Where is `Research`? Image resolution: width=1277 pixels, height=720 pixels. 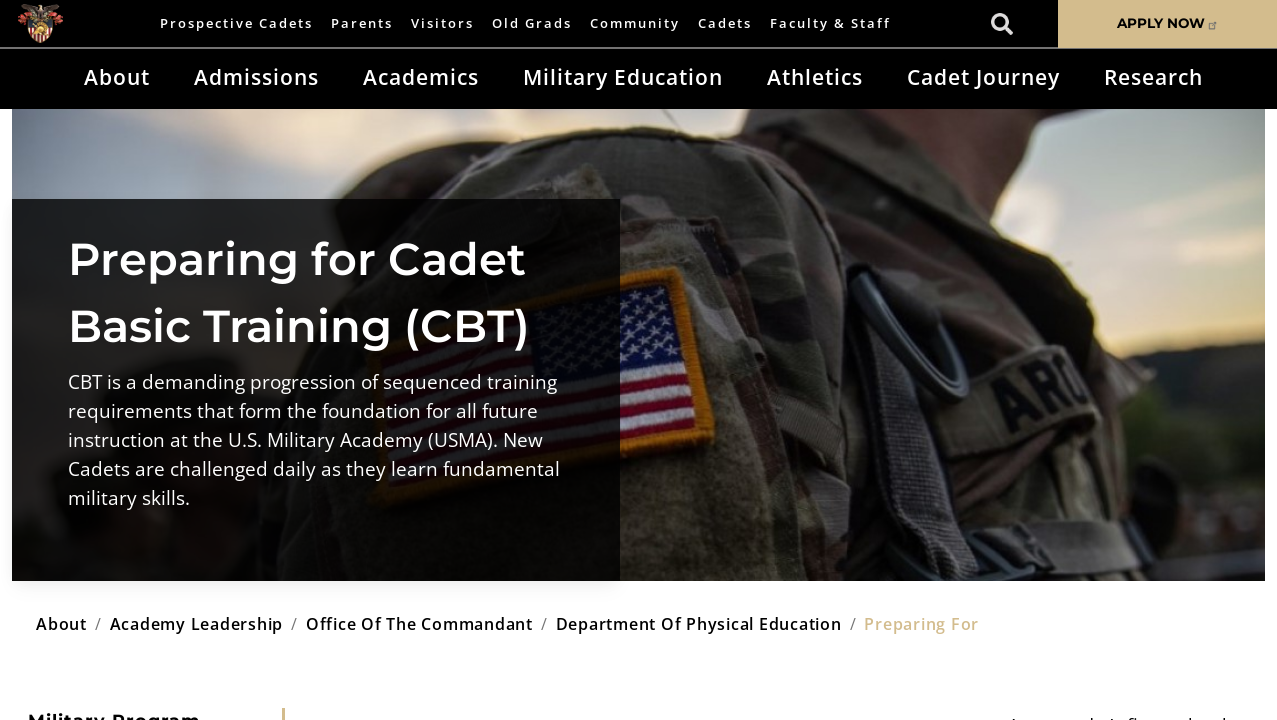 Research is located at coordinates (1153, 77).